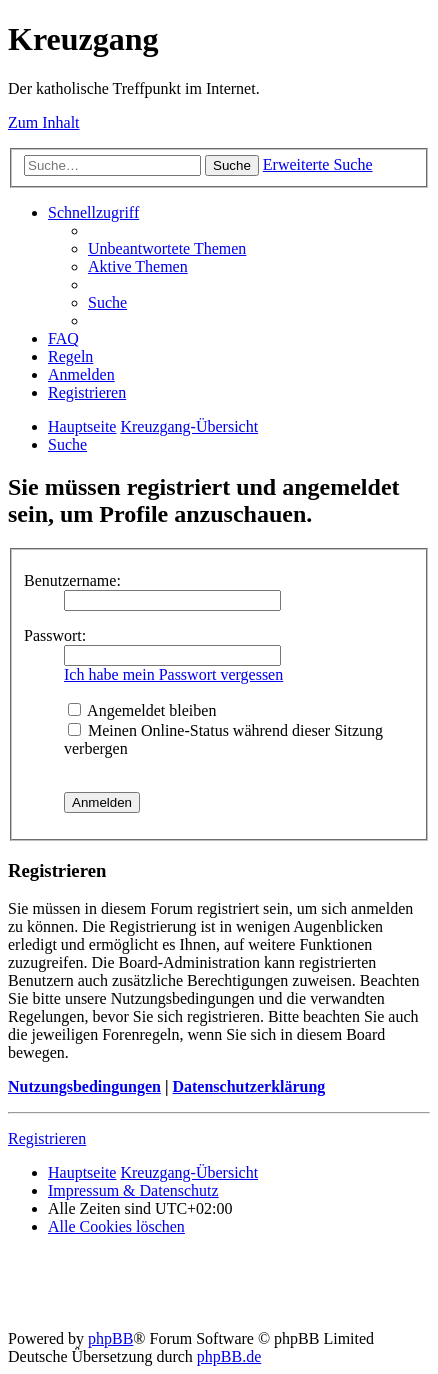 The image size is (438, 1374). I want to click on phpBB.de, so click(229, 1356).